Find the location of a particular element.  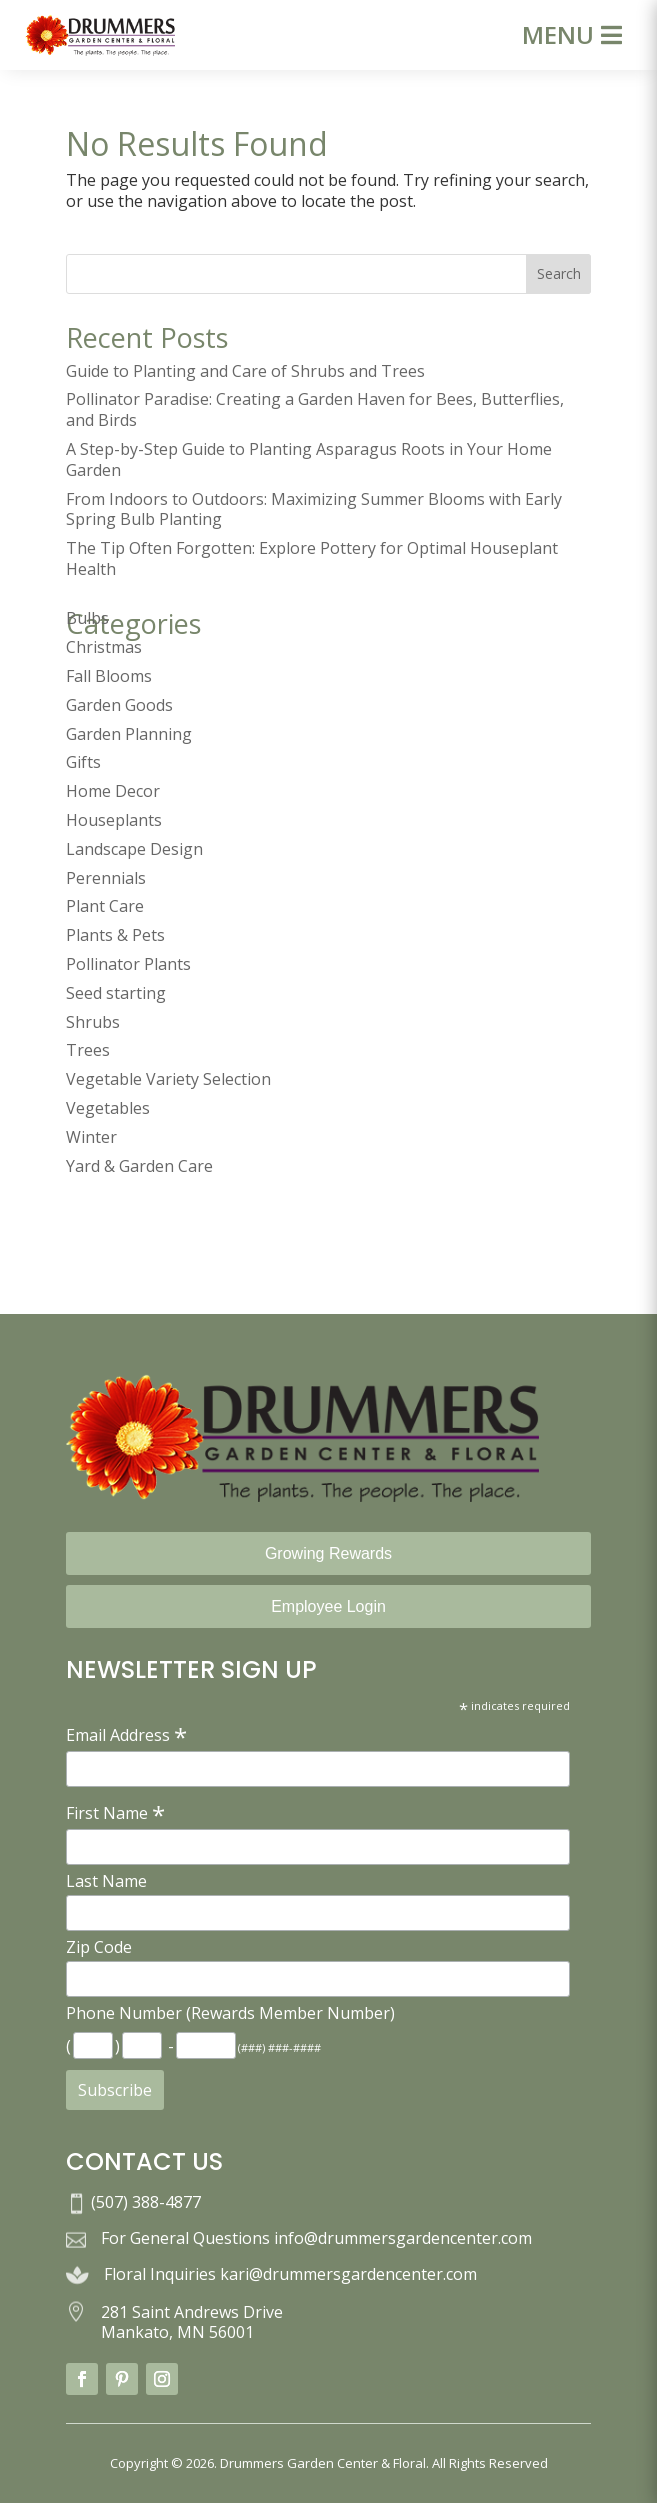

Home Decor is located at coordinates (113, 791).